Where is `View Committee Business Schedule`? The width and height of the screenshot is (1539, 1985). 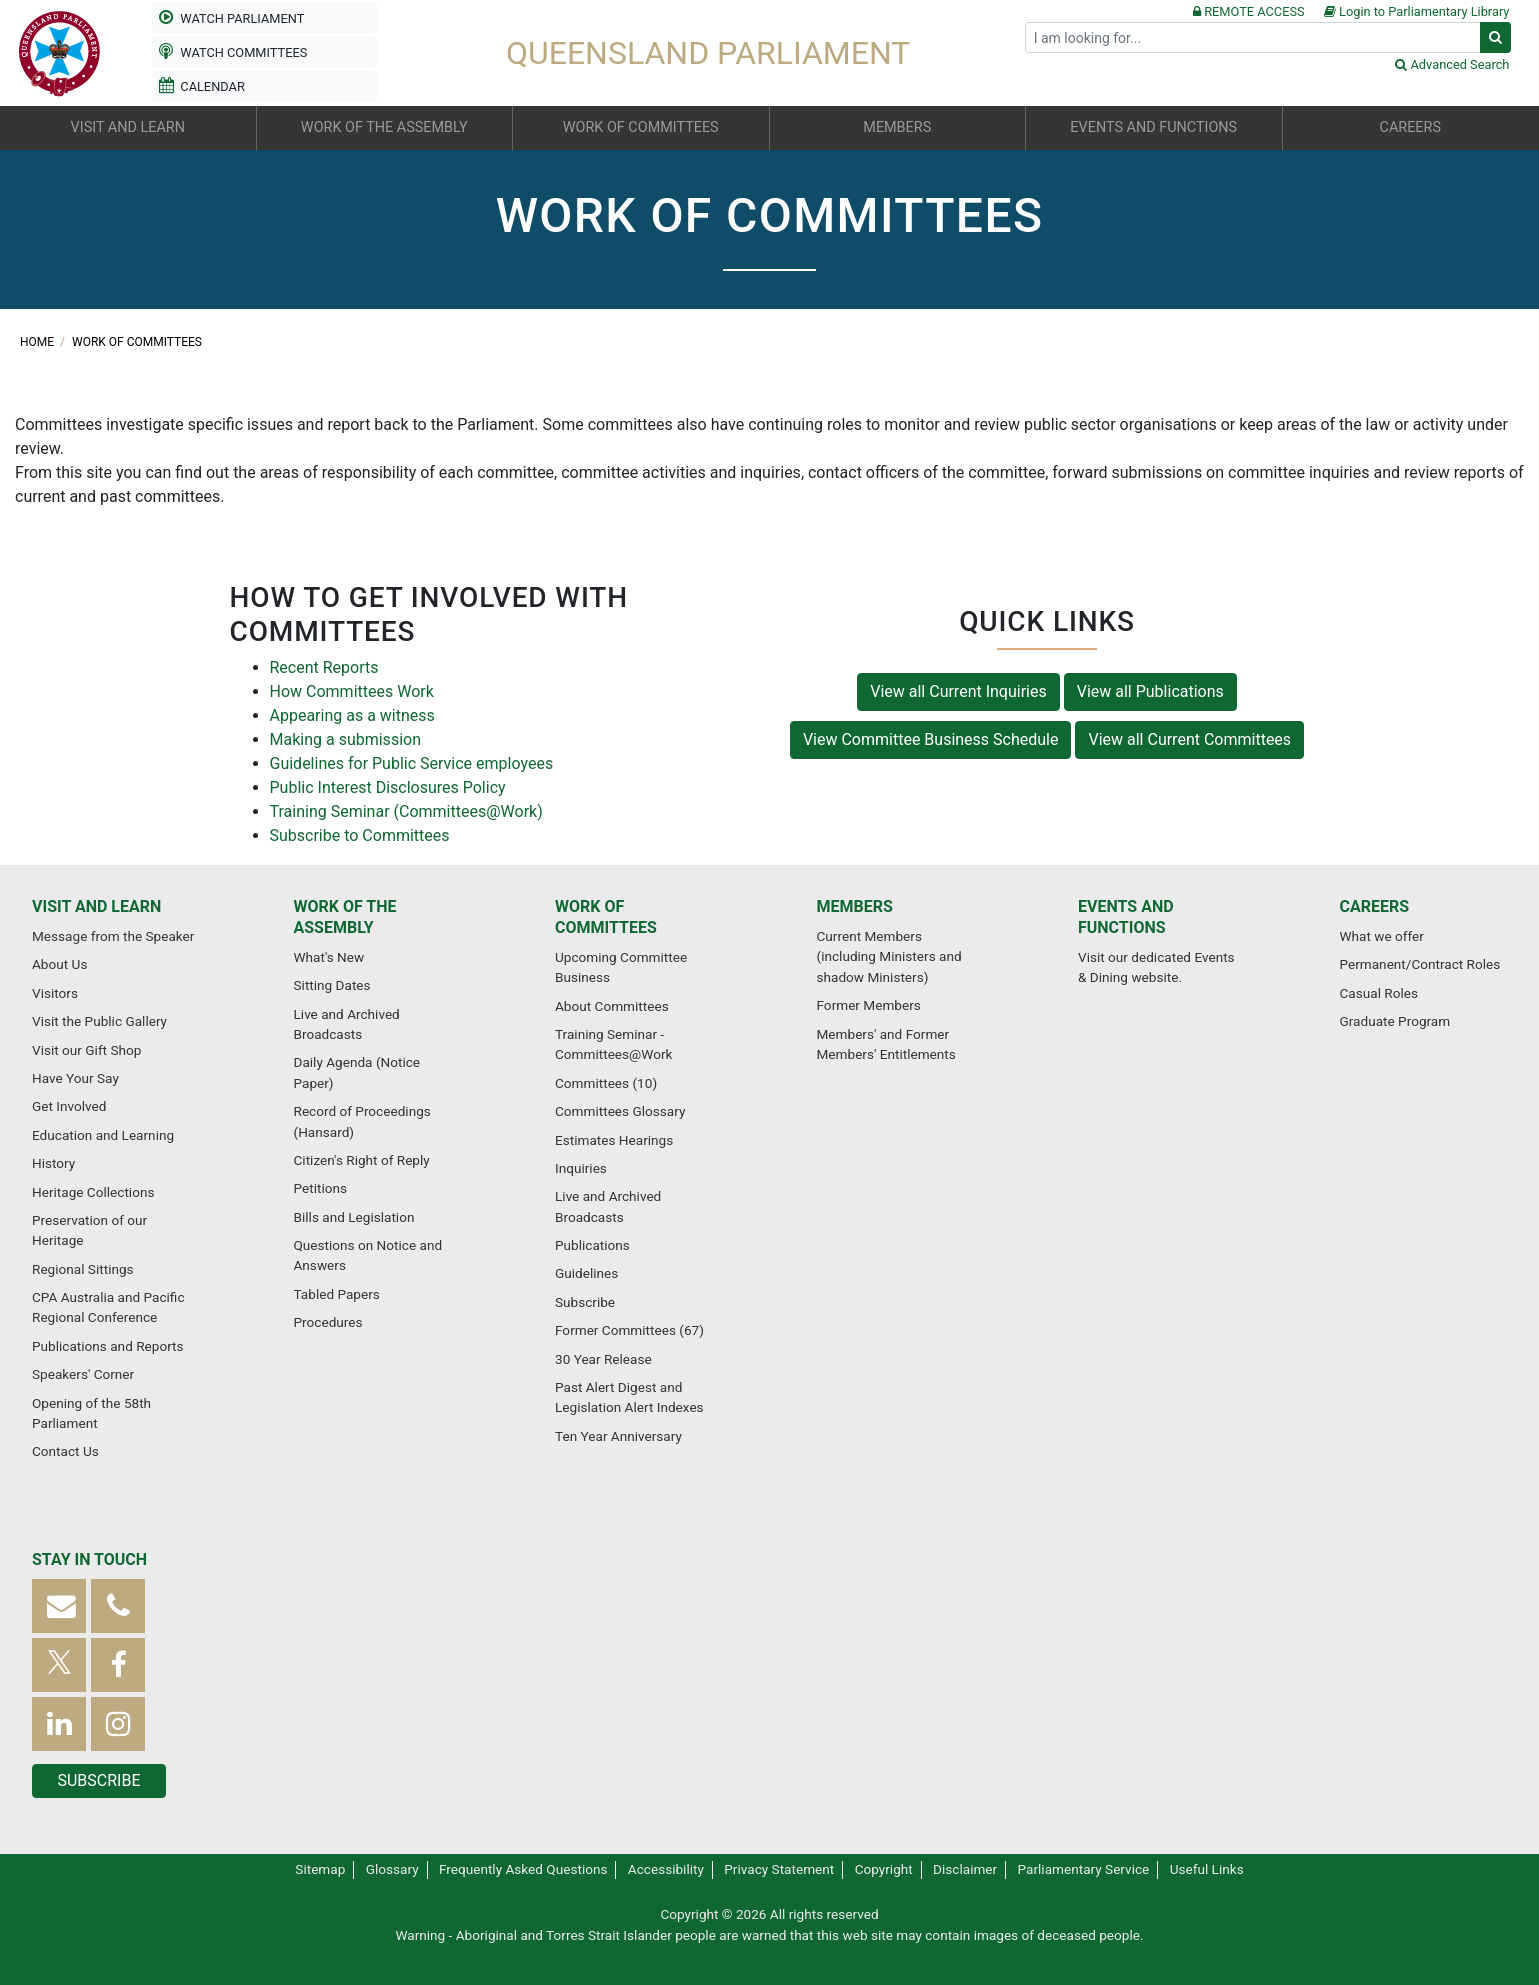
View Committee Business Schedule is located at coordinates (931, 739).